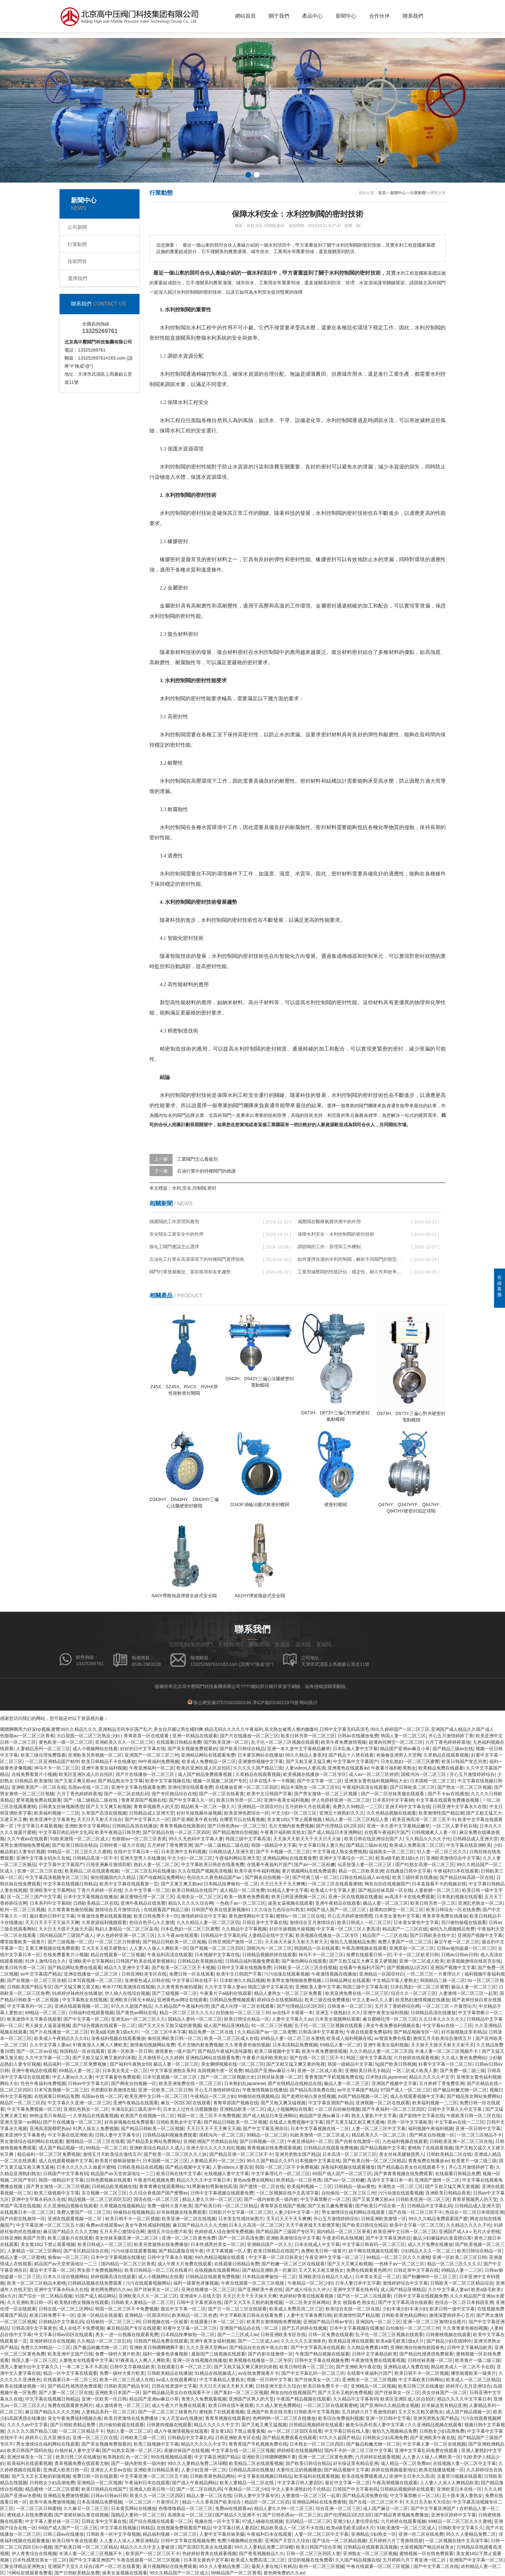  What do you see at coordinates (434, 2444) in the screenshot?
I see `中文字幕人妻一区二区在线视频` at bounding box center [434, 2444].